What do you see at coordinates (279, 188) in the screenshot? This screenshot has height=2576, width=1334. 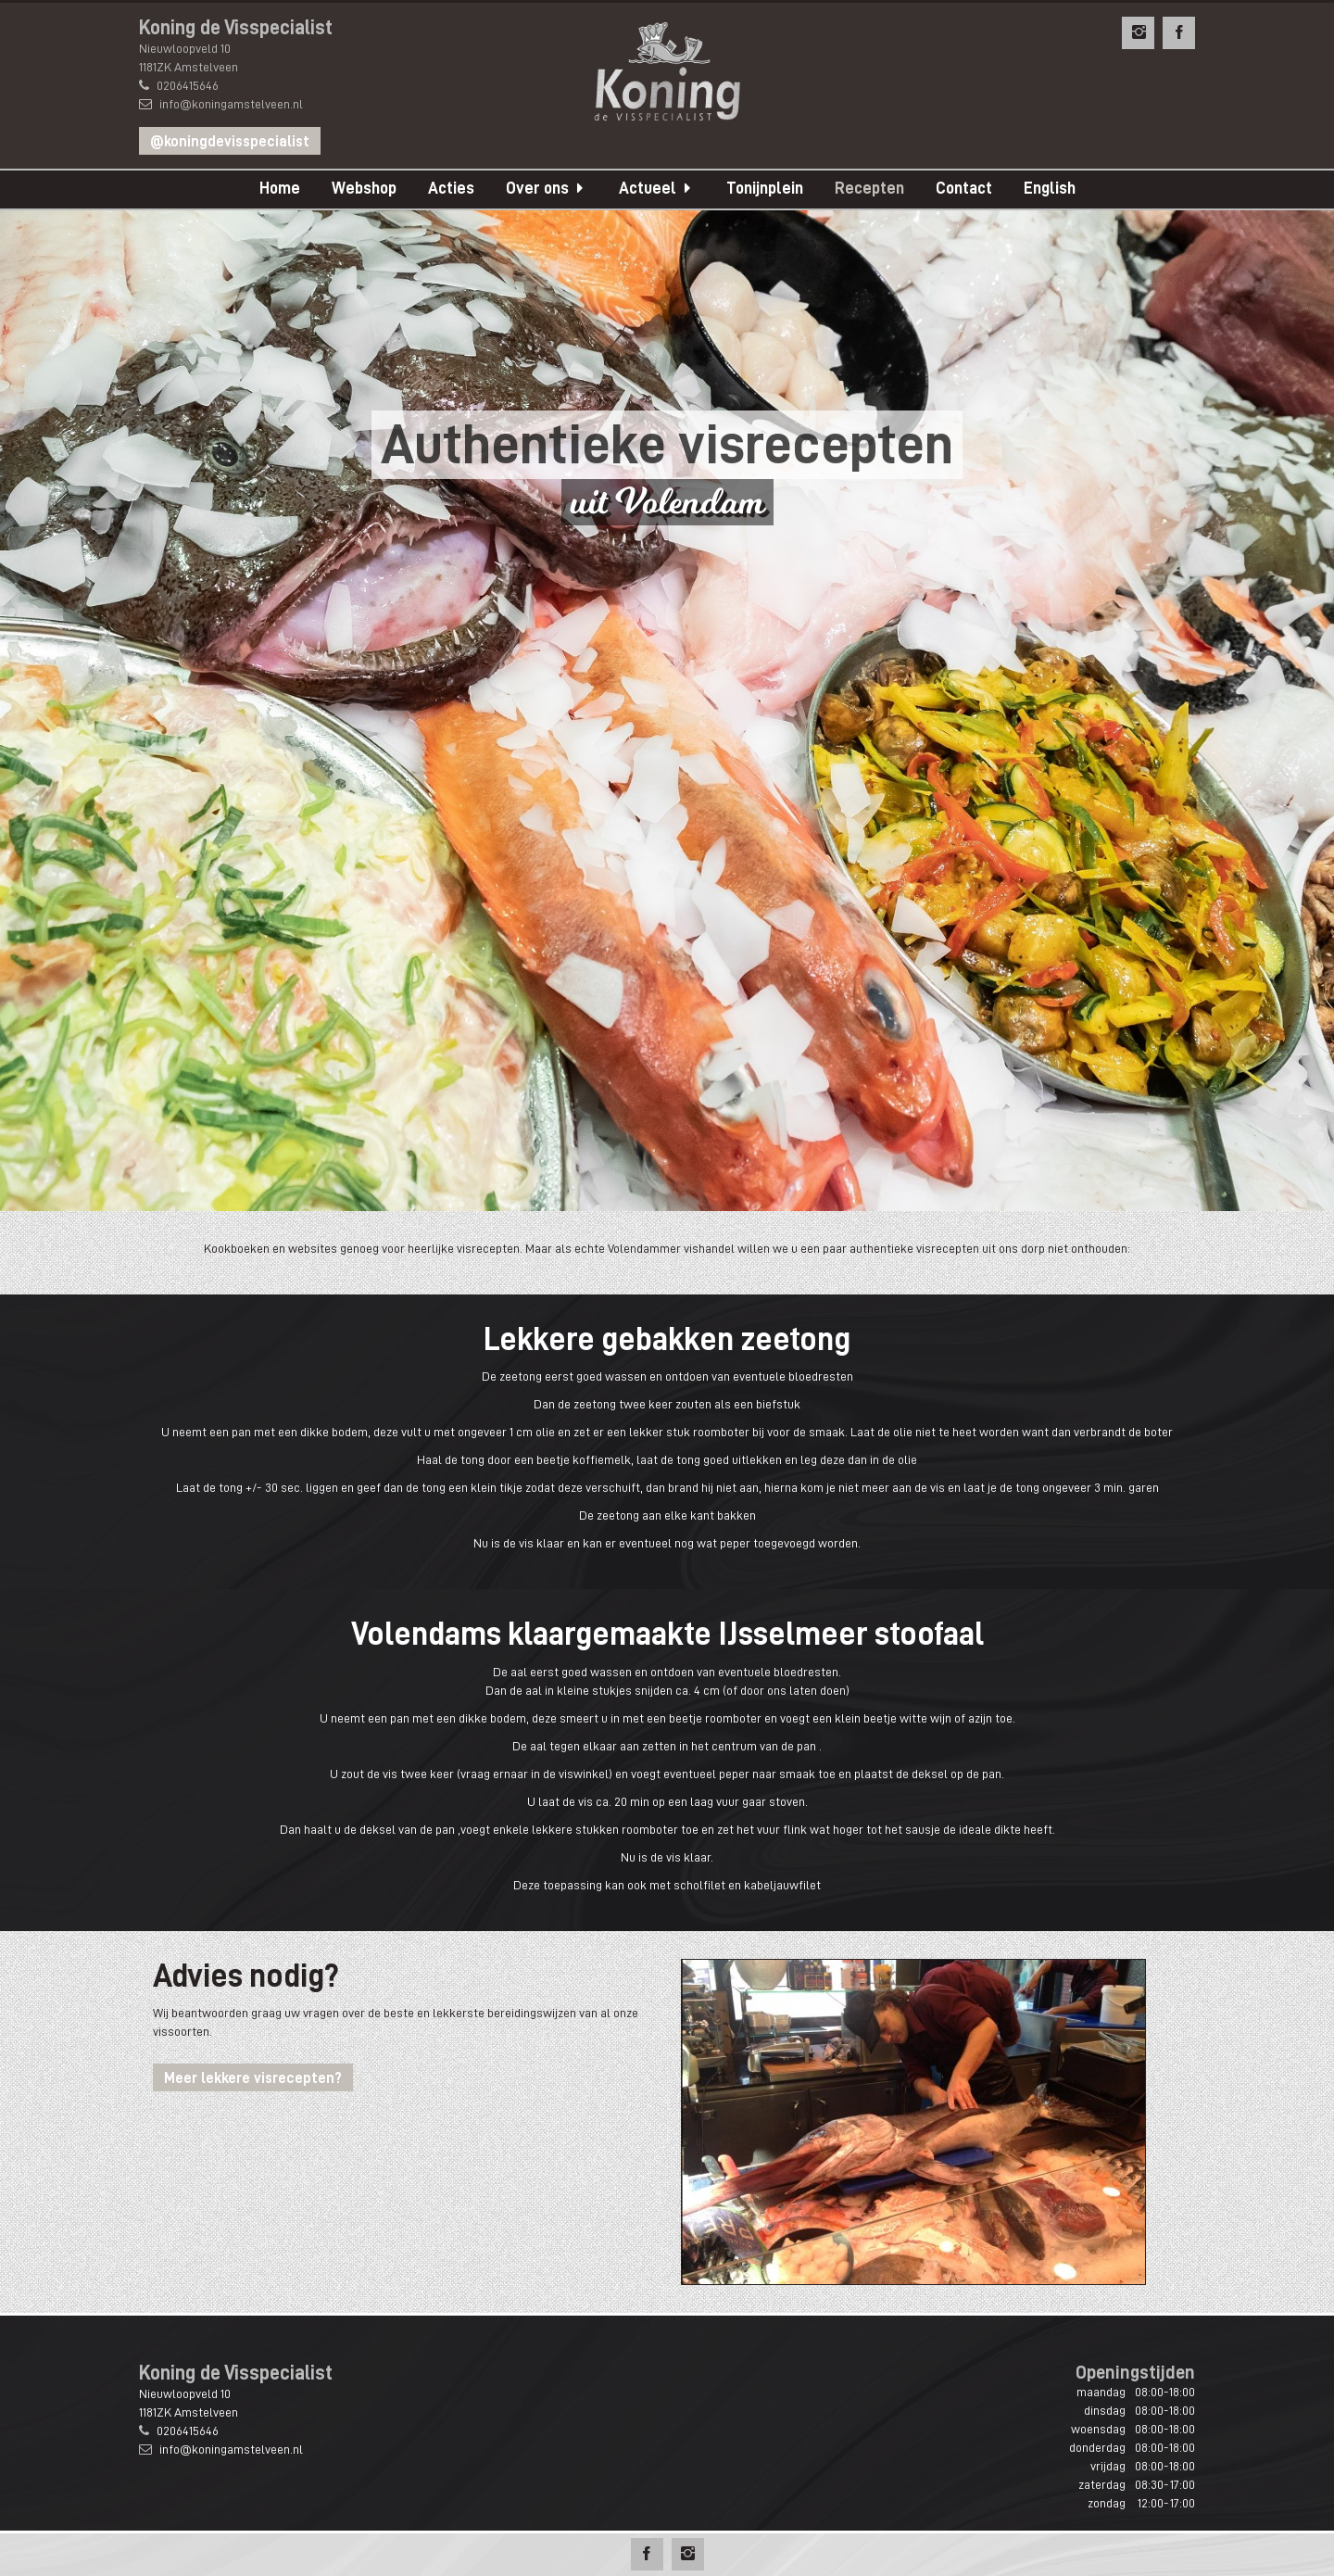 I see `Home` at bounding box center [279, 188].